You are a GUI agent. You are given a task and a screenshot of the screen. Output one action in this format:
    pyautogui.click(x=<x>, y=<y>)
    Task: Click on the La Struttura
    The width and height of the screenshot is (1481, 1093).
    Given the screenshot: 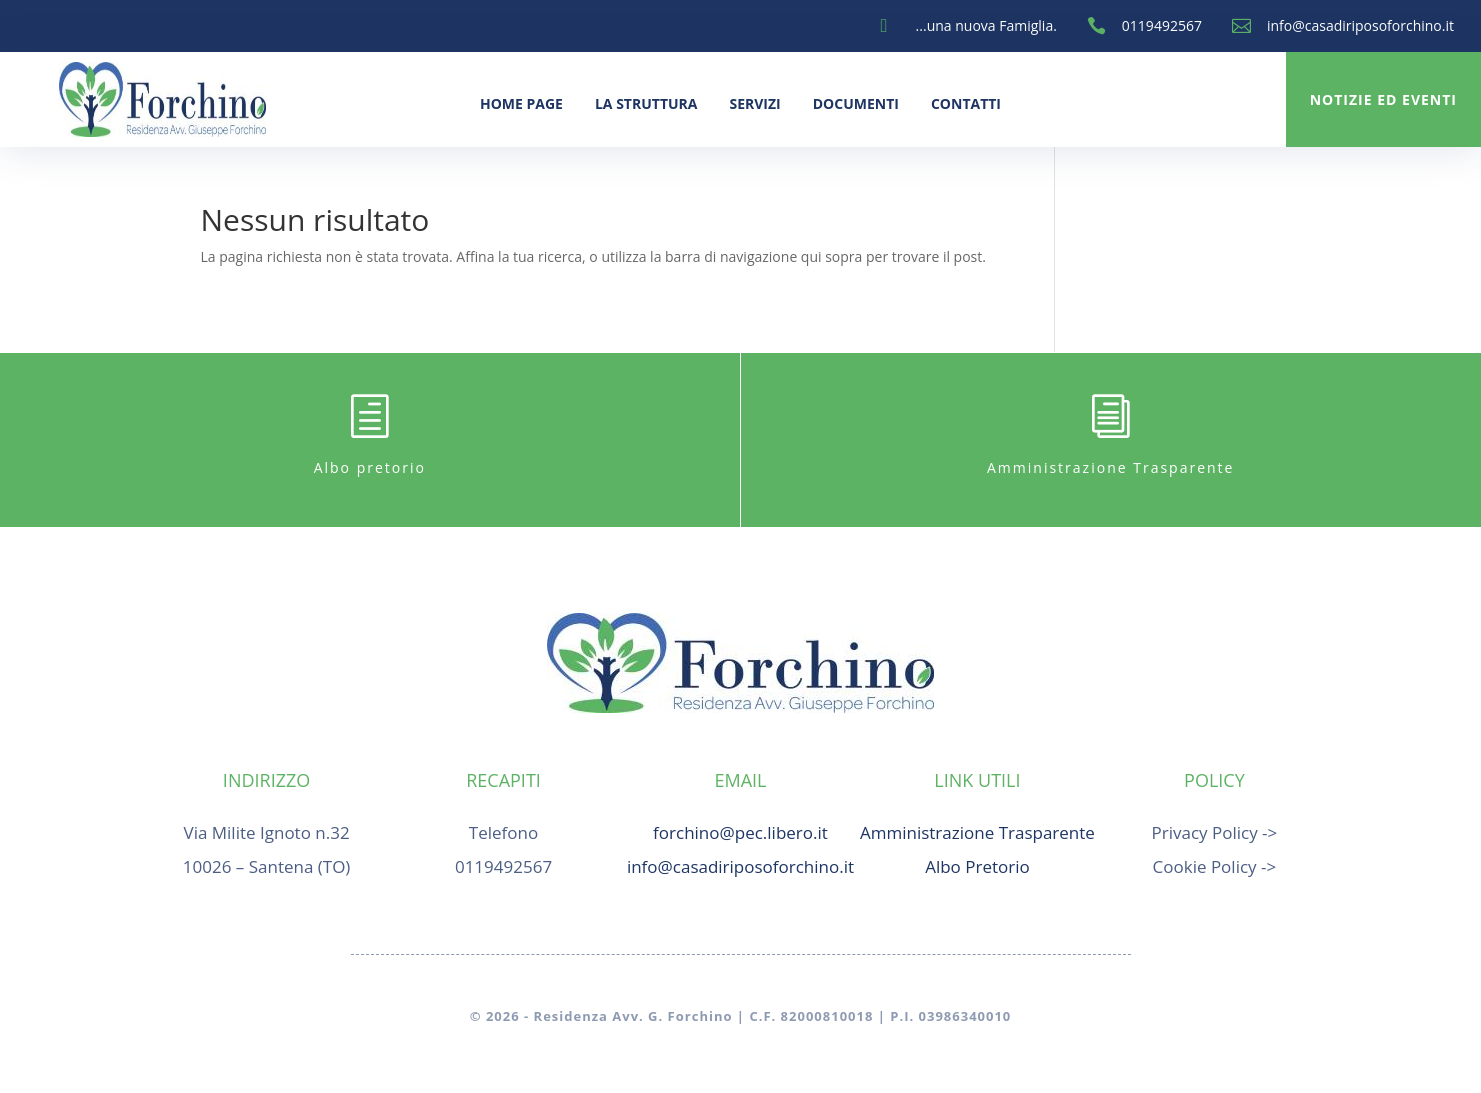 What is the action you would take?
    pyautogui.click(x=646, y=103)
    